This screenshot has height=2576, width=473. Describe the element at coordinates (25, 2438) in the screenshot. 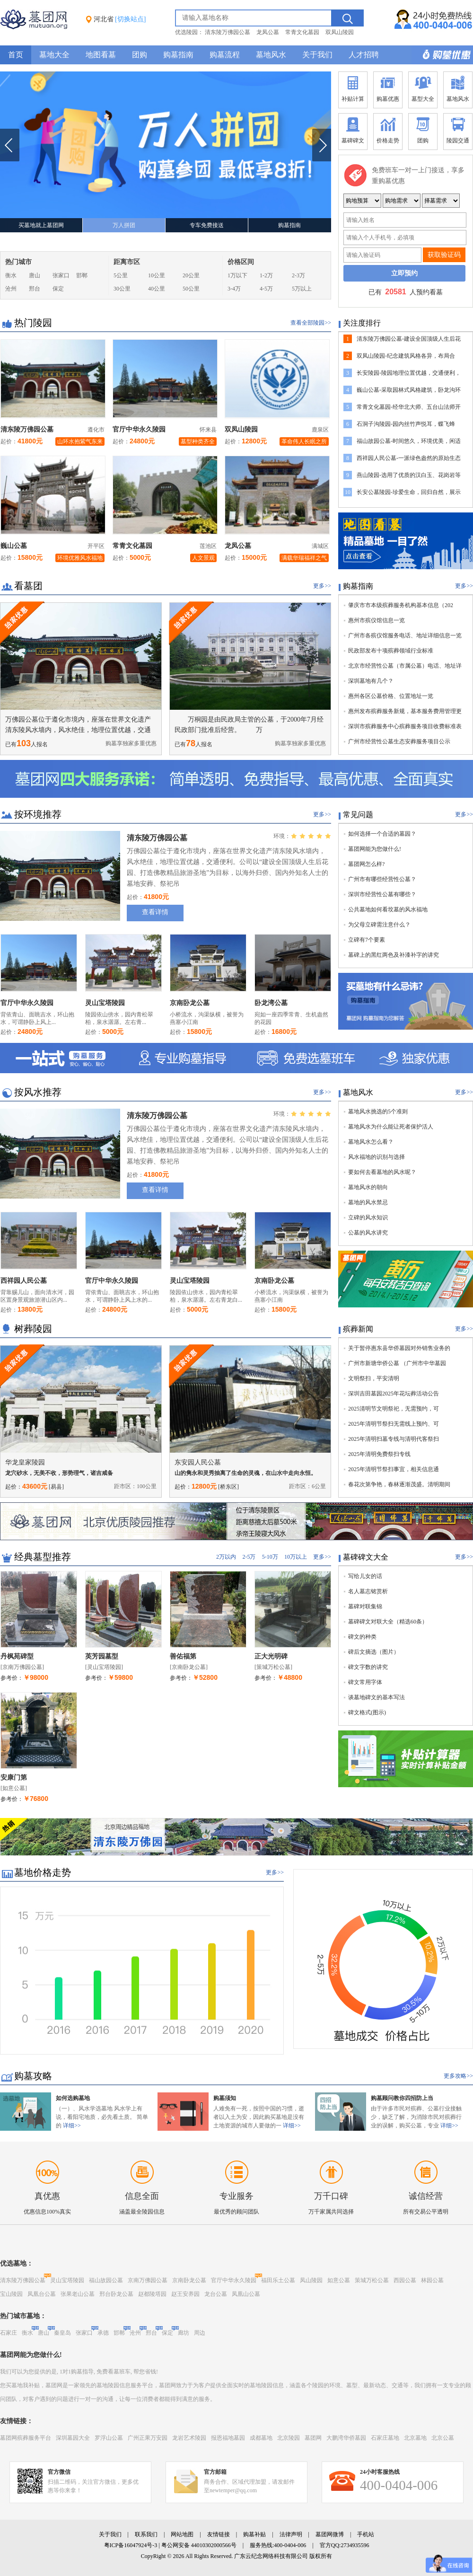

I see `墓团网殡葬服务平台` at that location.